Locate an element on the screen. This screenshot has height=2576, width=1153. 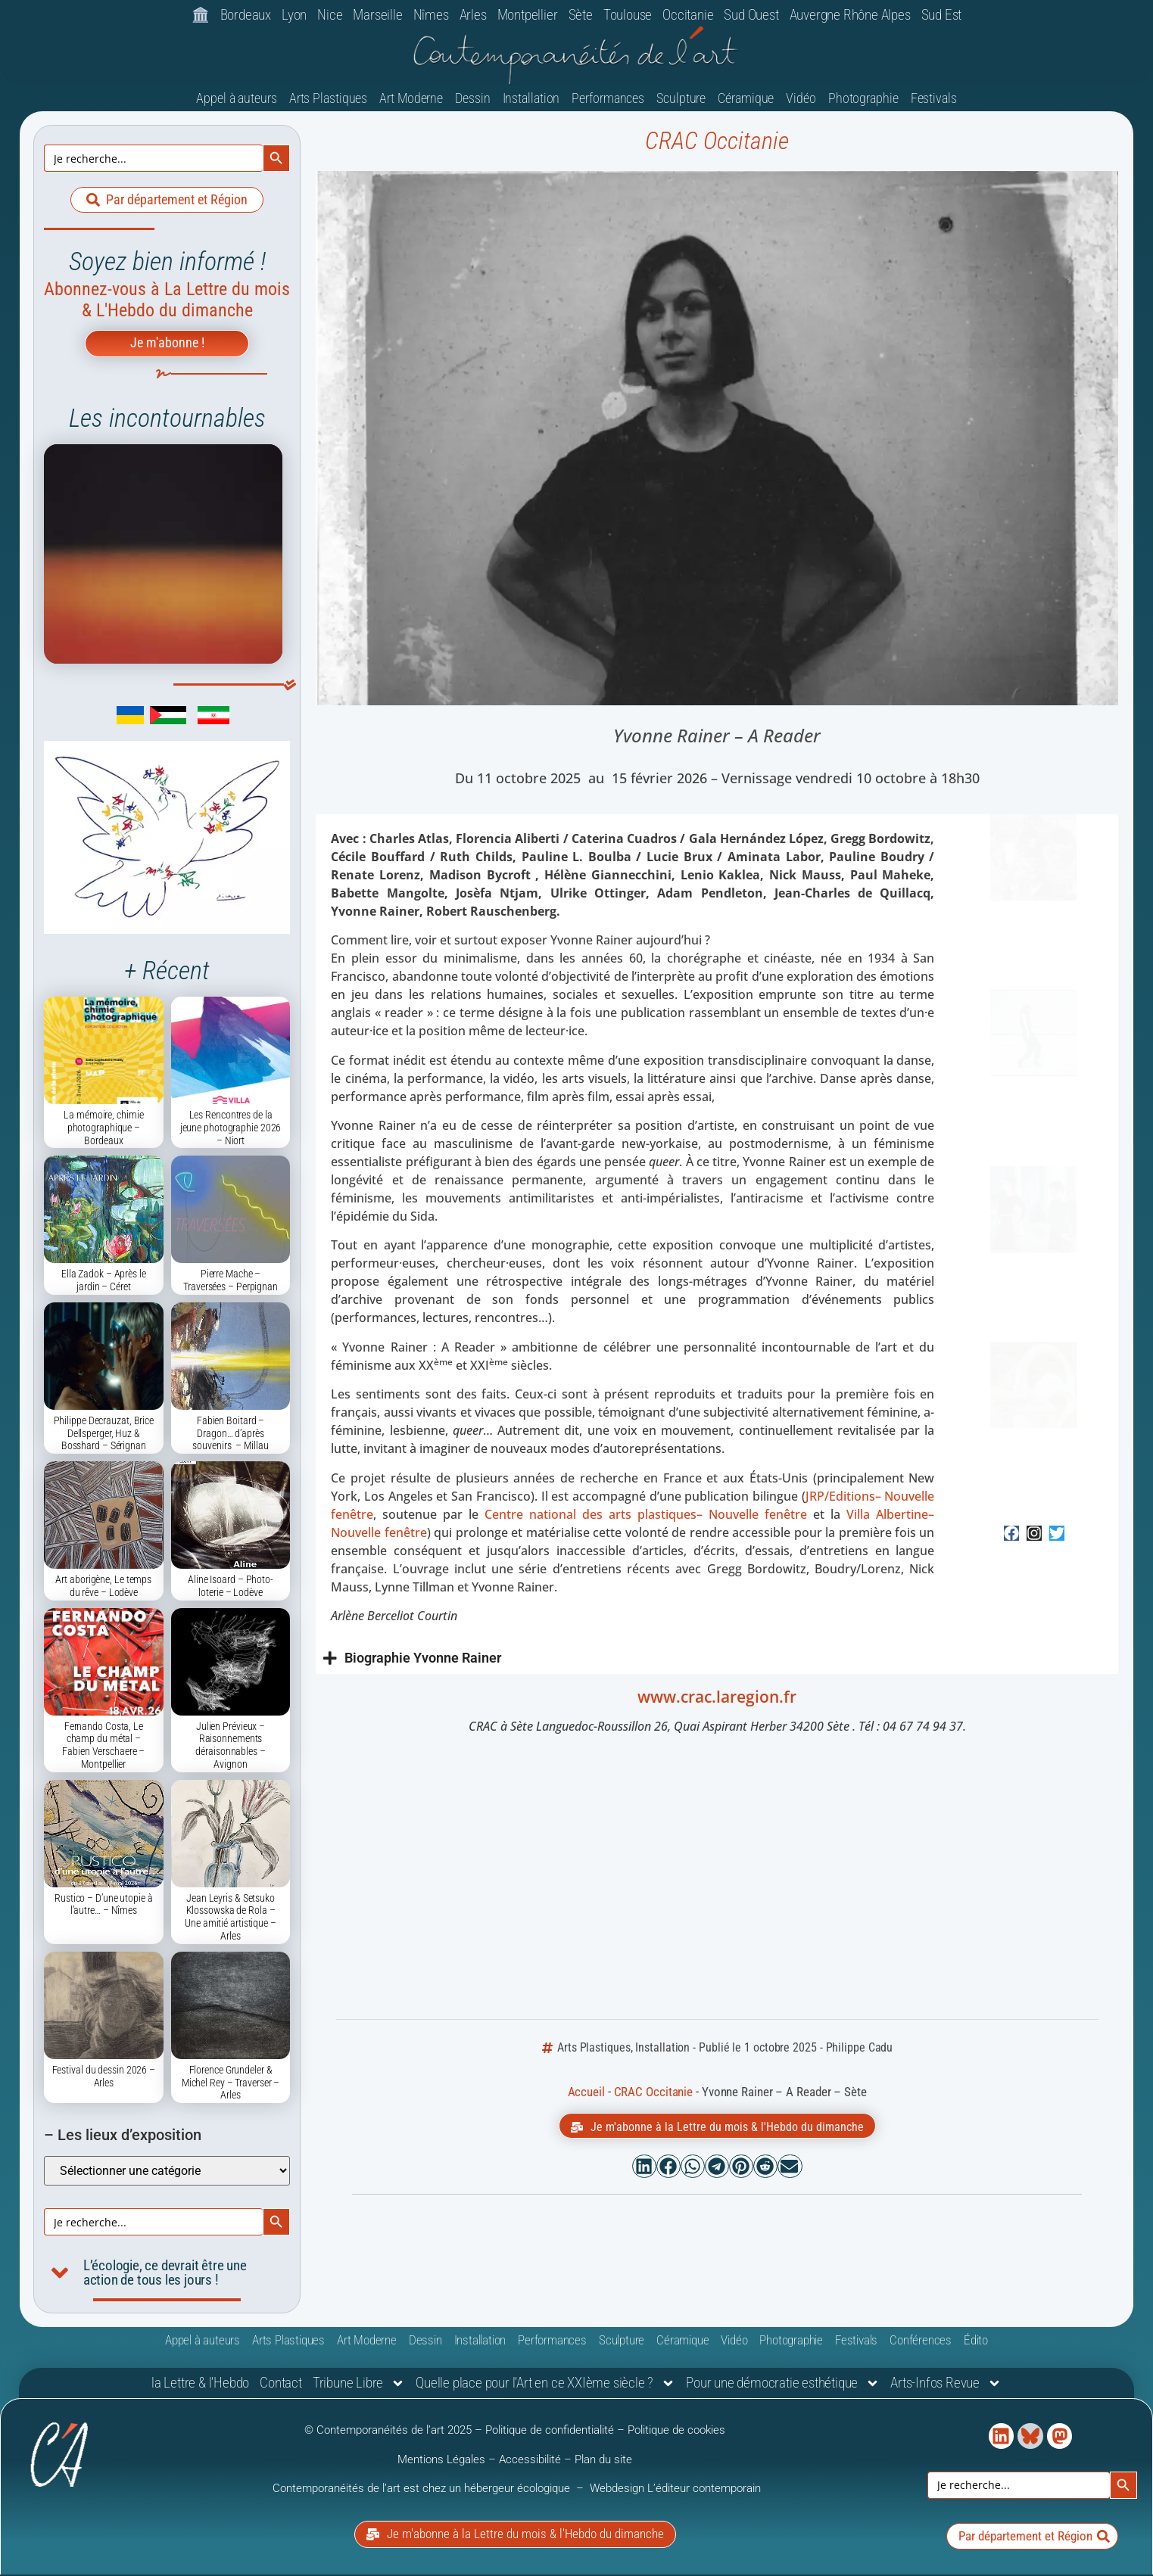
Auvergne Rhône Alpes is located at coordinates (850, 14).